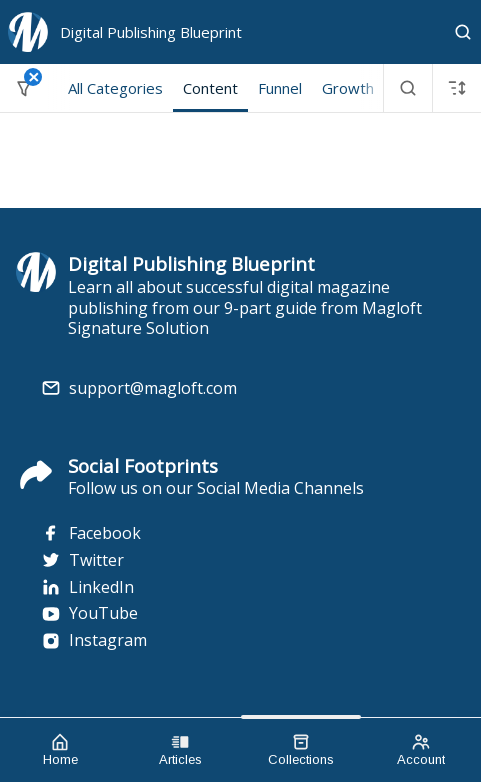 The width and height of the screenshot is (481, 782). Describe the element at coordinates (87, 587) in the screenshot. I see `LinkedIn` at that location.